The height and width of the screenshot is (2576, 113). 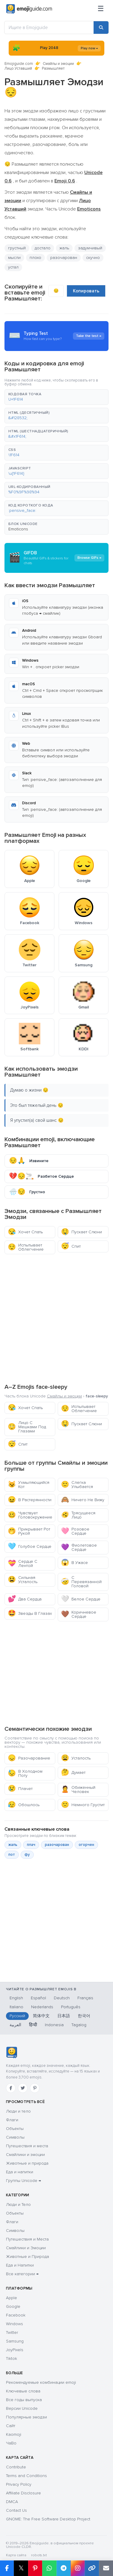 What do you see at coordinates (35, 257) in the screenshot?
I see `плохо` at bounding box center [35, 257].